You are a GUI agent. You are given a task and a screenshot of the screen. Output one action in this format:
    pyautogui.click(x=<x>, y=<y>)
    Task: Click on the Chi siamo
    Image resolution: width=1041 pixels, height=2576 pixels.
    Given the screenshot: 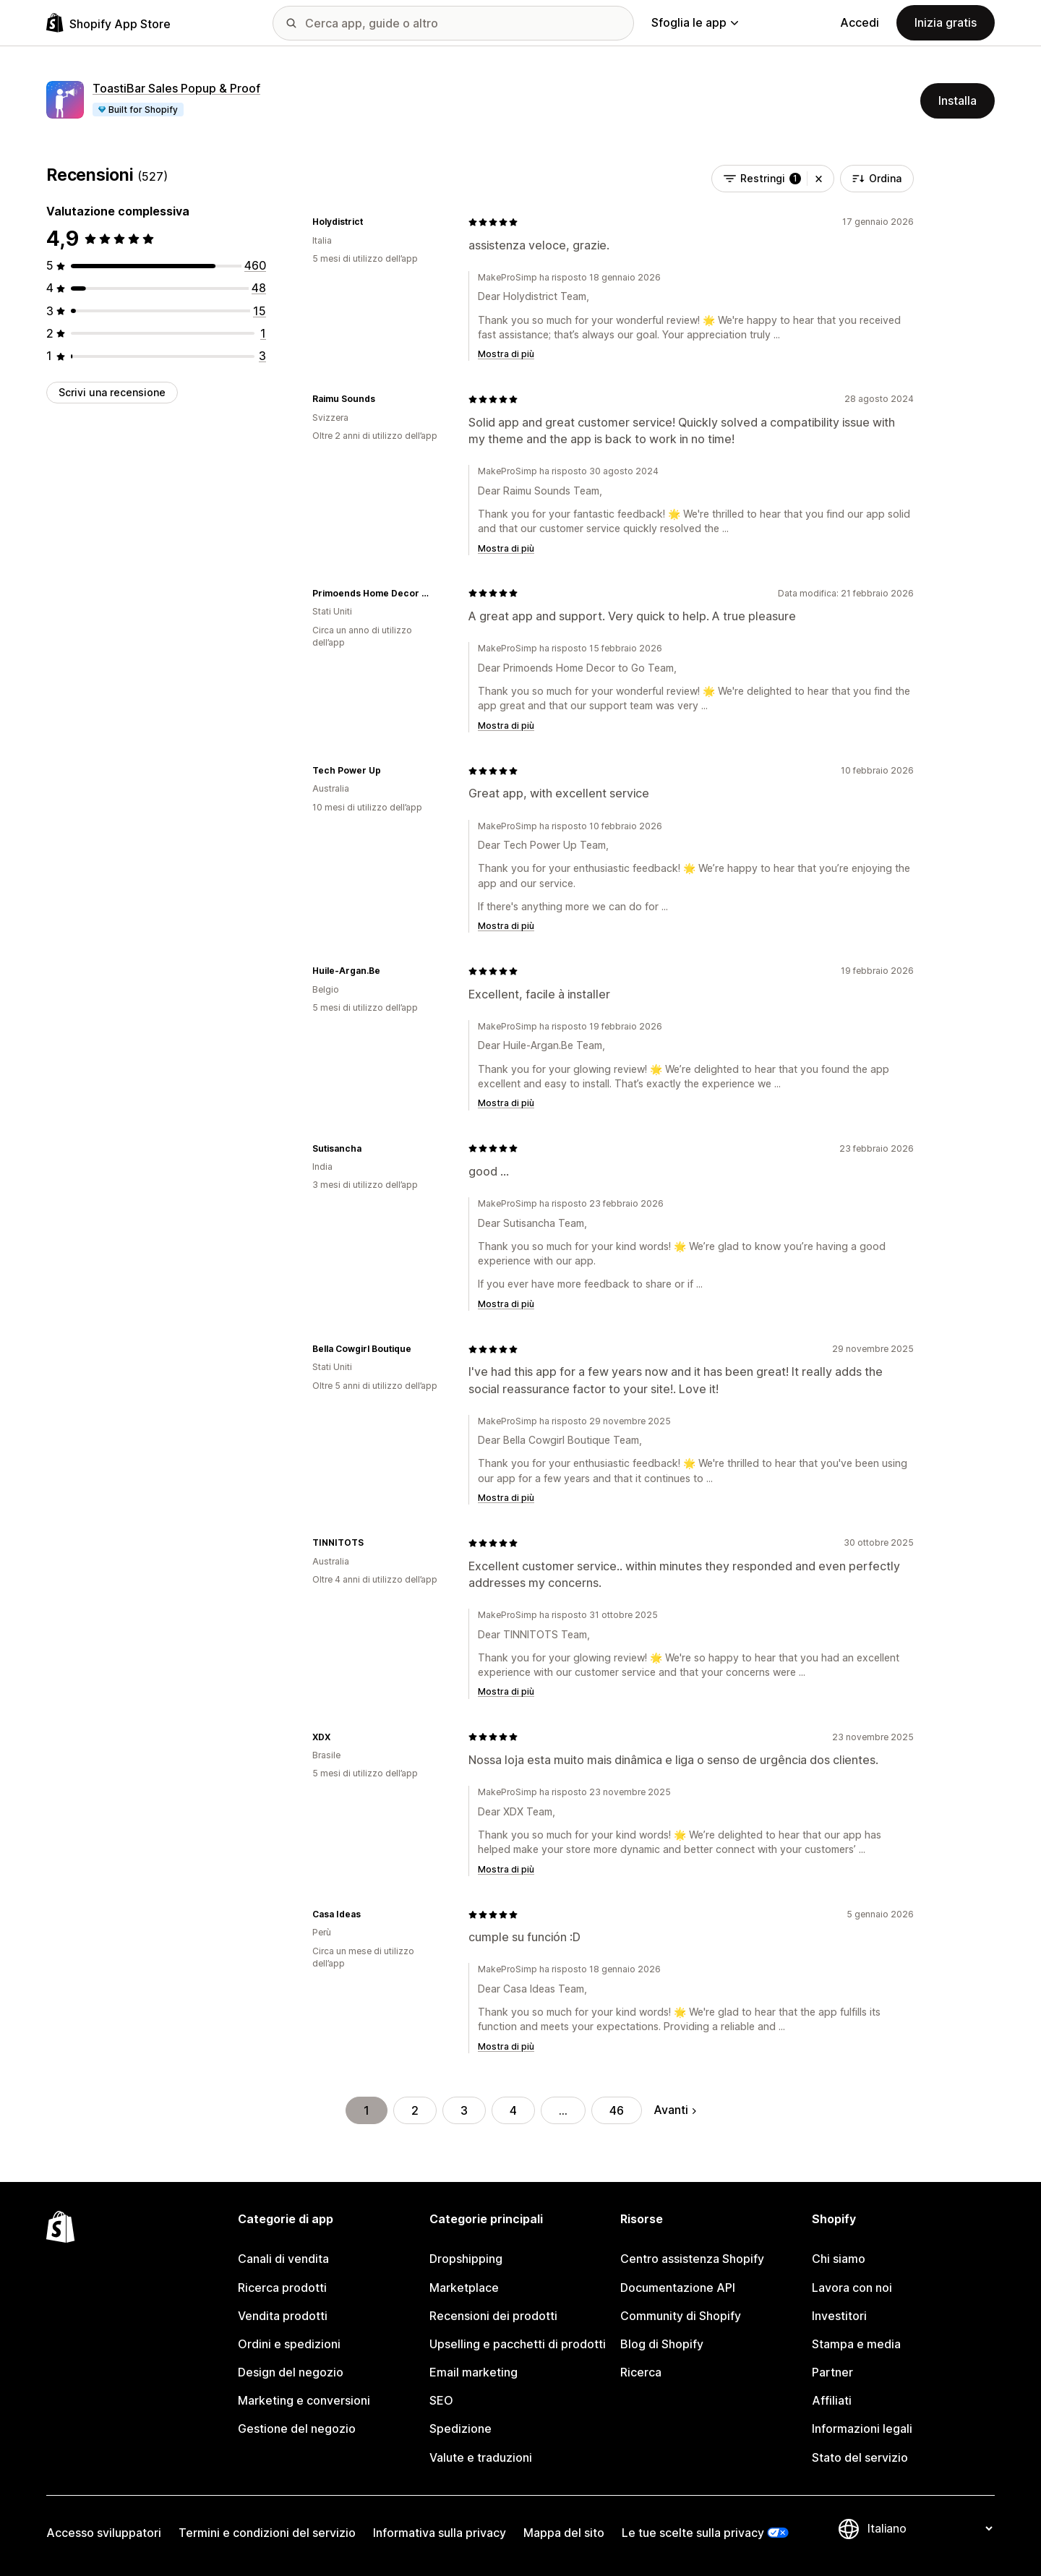 What is the action you would take?
    pyautogui.click(x=838, y=2258)
    